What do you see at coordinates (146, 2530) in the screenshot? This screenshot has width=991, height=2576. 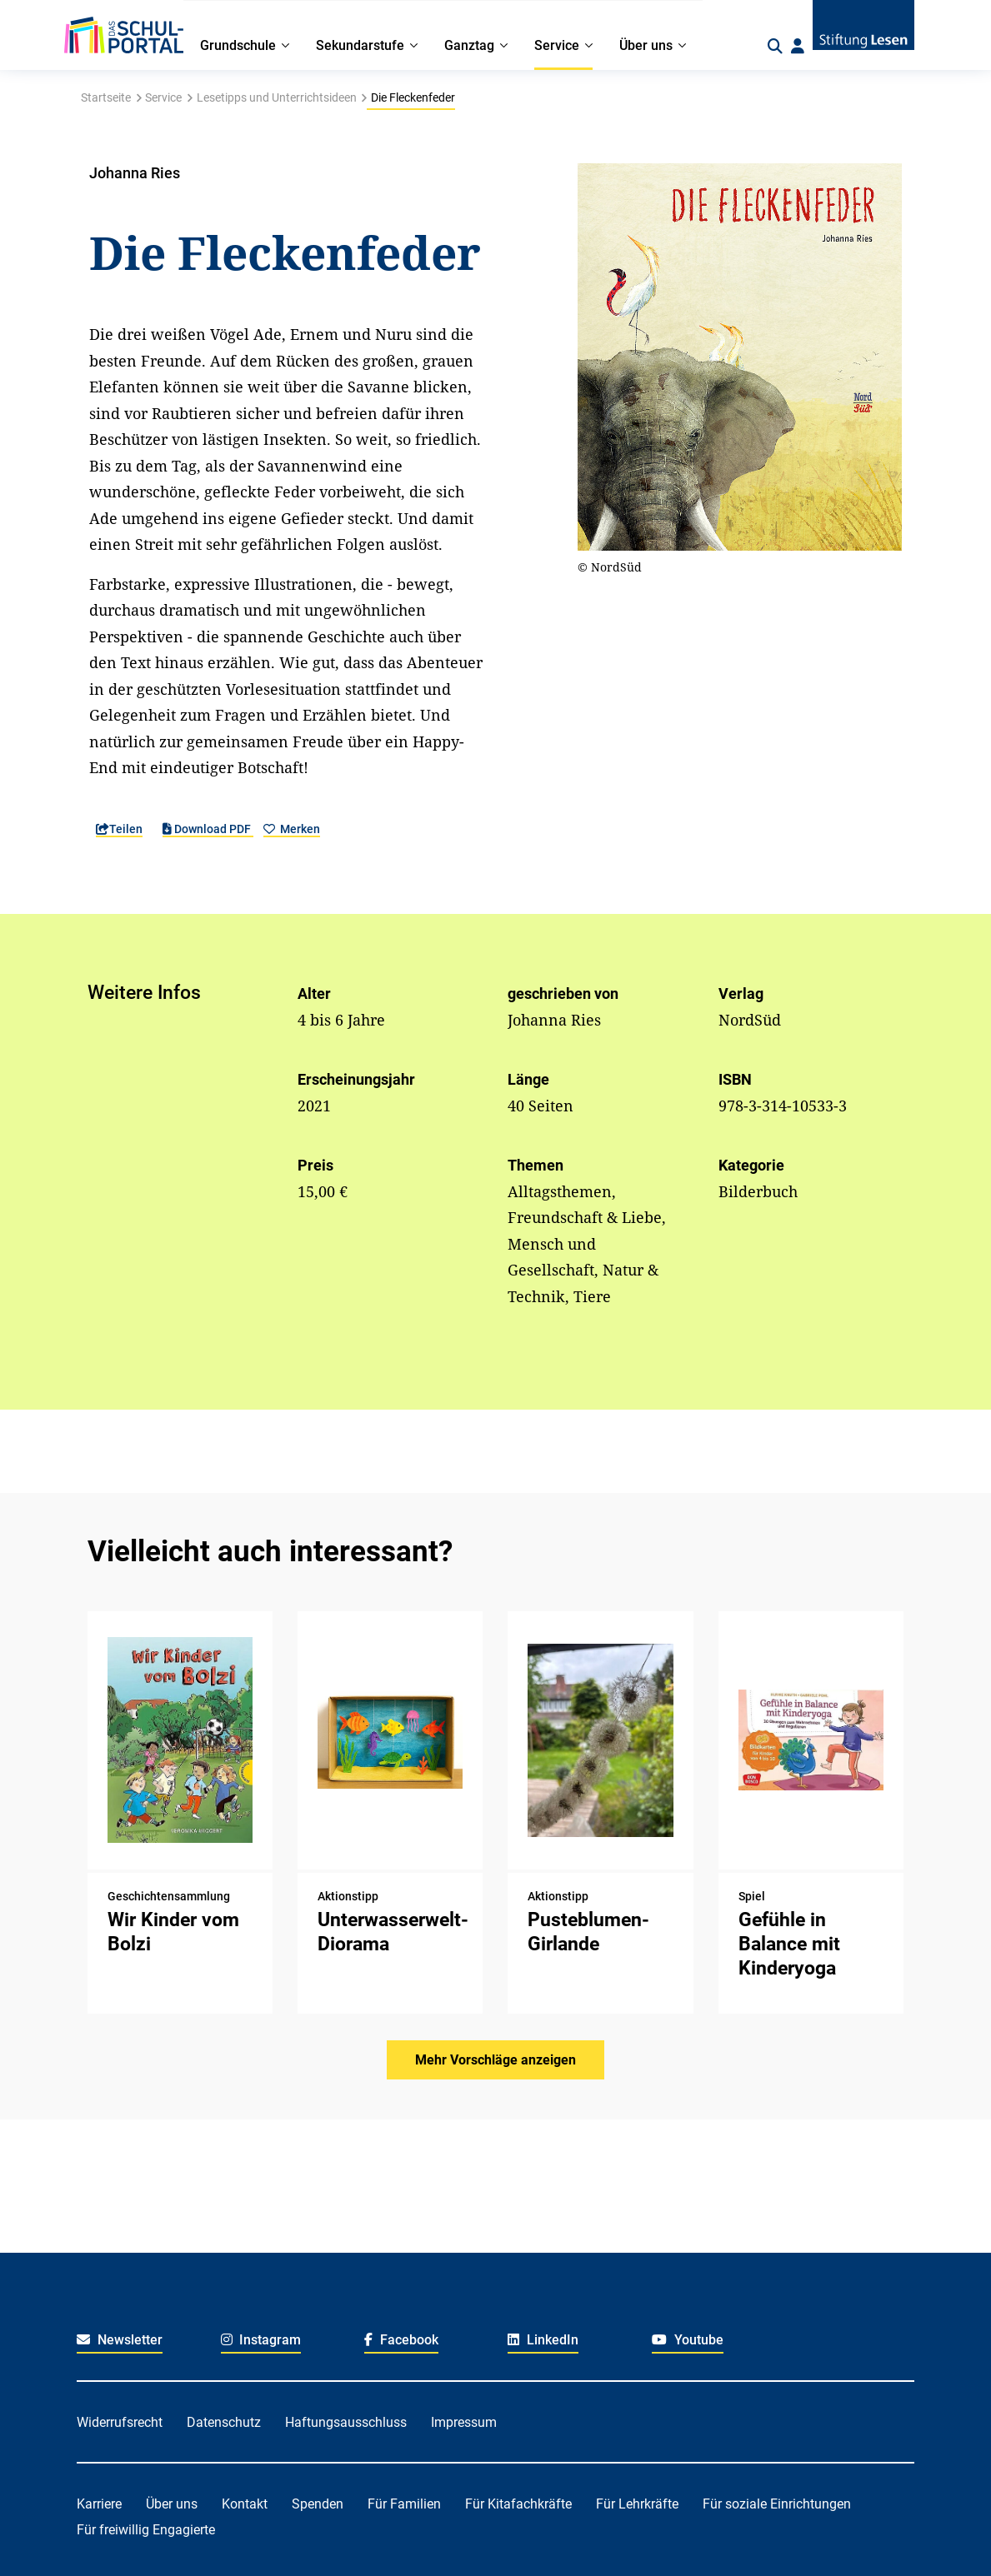 I see `Für freiwillig Engagierte` at bounding box center [146, 2530].